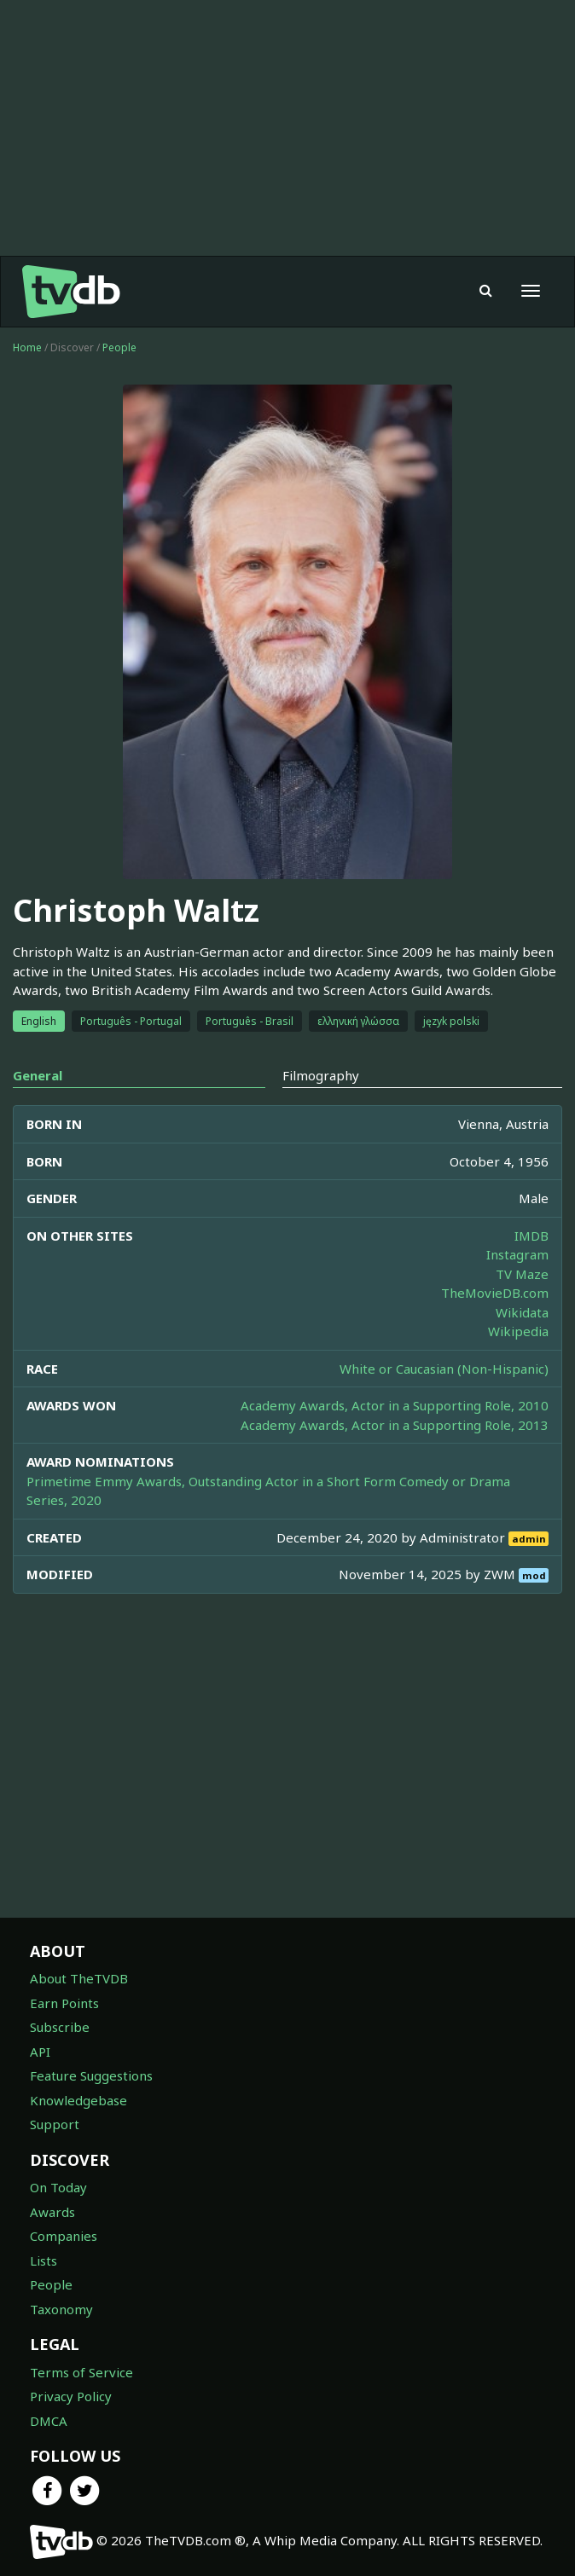 The width and height of the screenshot is (575, 2576). I want to click on Awards, so click(52, 2211).